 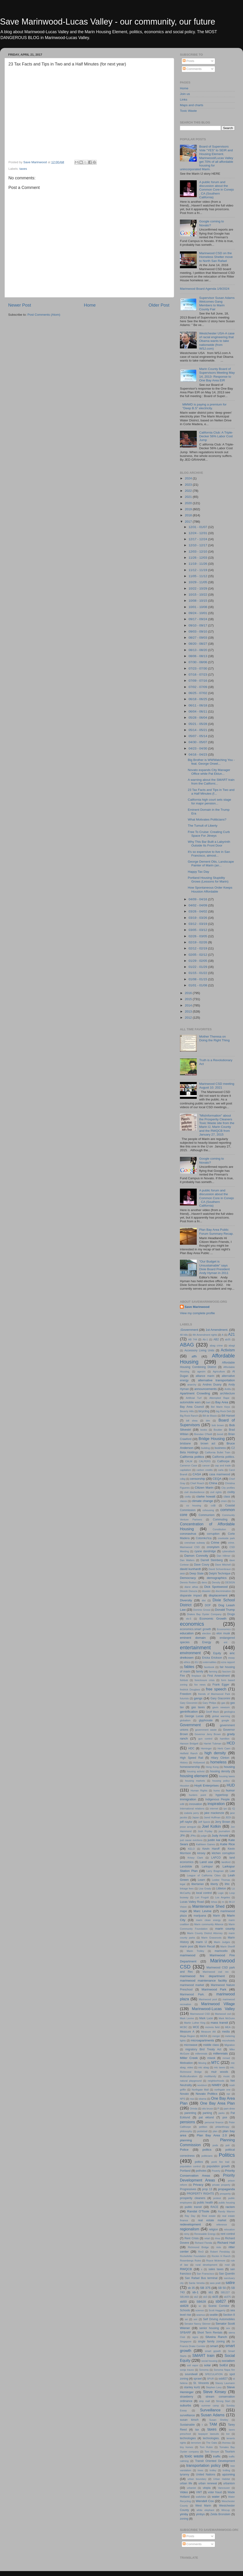 I want to click on Co, so click(x=233, y=1501).